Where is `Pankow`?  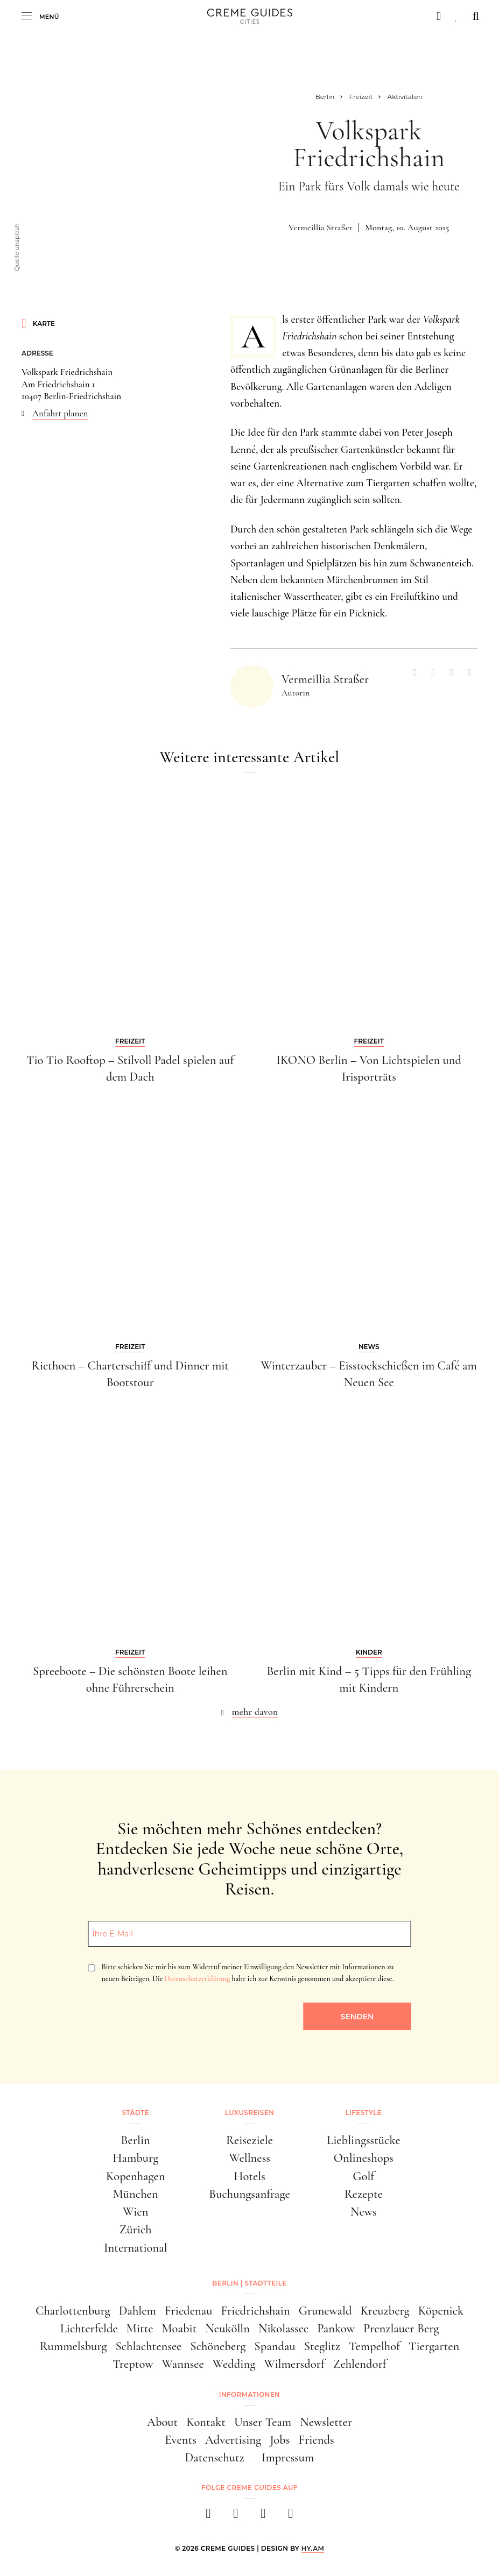 Pankow is located at coordinates (336, 2328).